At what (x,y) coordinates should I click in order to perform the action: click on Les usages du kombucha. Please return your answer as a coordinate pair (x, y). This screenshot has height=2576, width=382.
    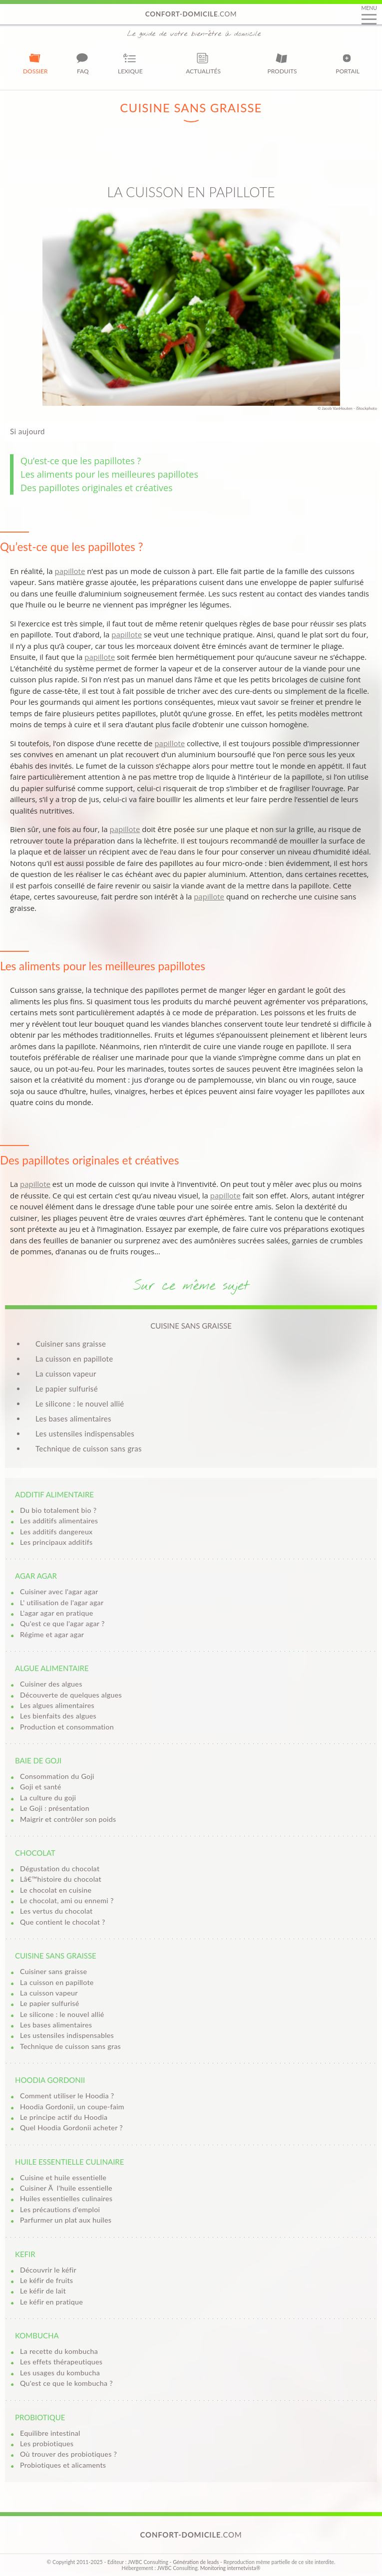
    Looking at the image, I should click on (60, 2372).